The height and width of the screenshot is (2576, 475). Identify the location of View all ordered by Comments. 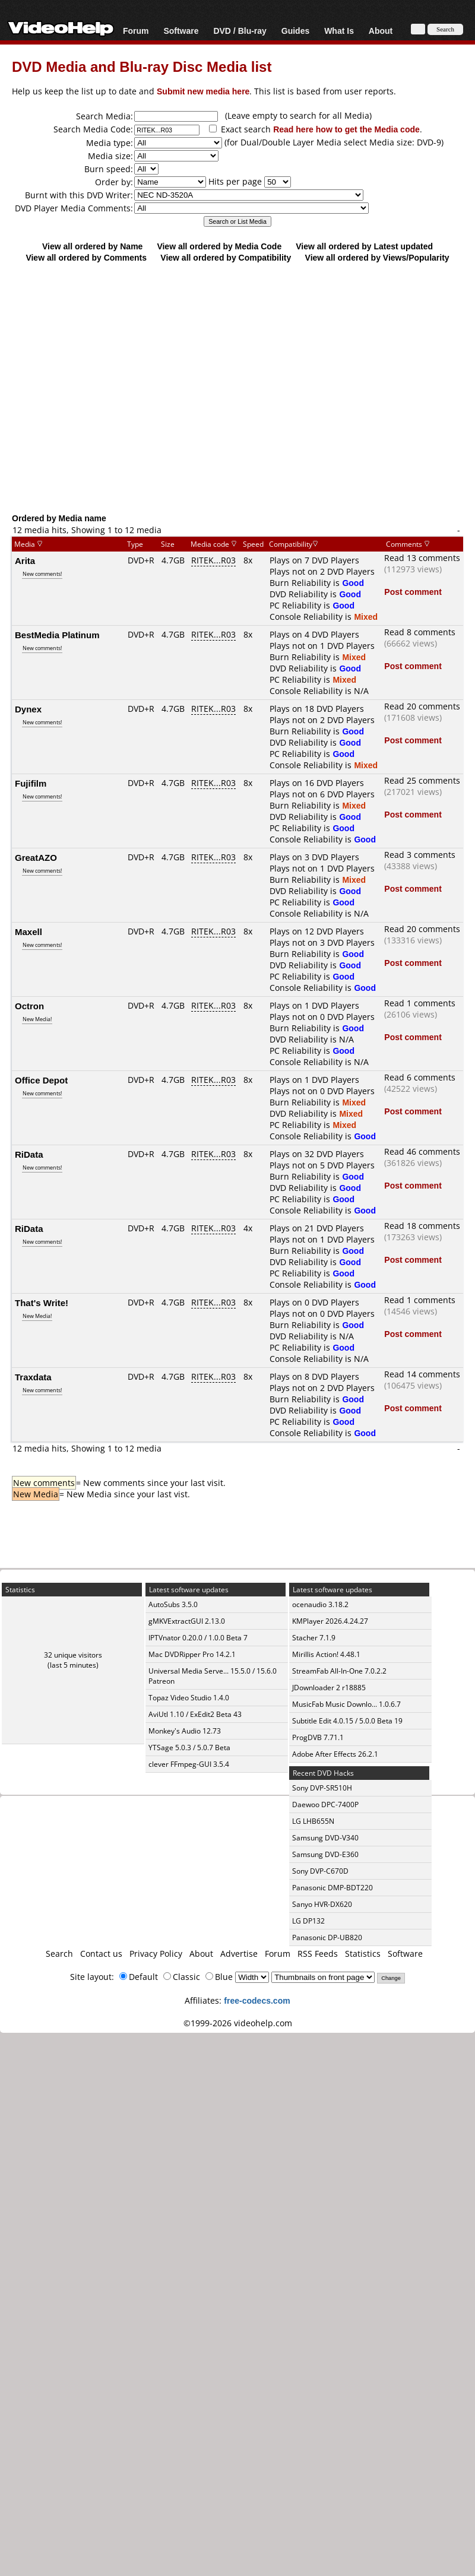
(86, 257).